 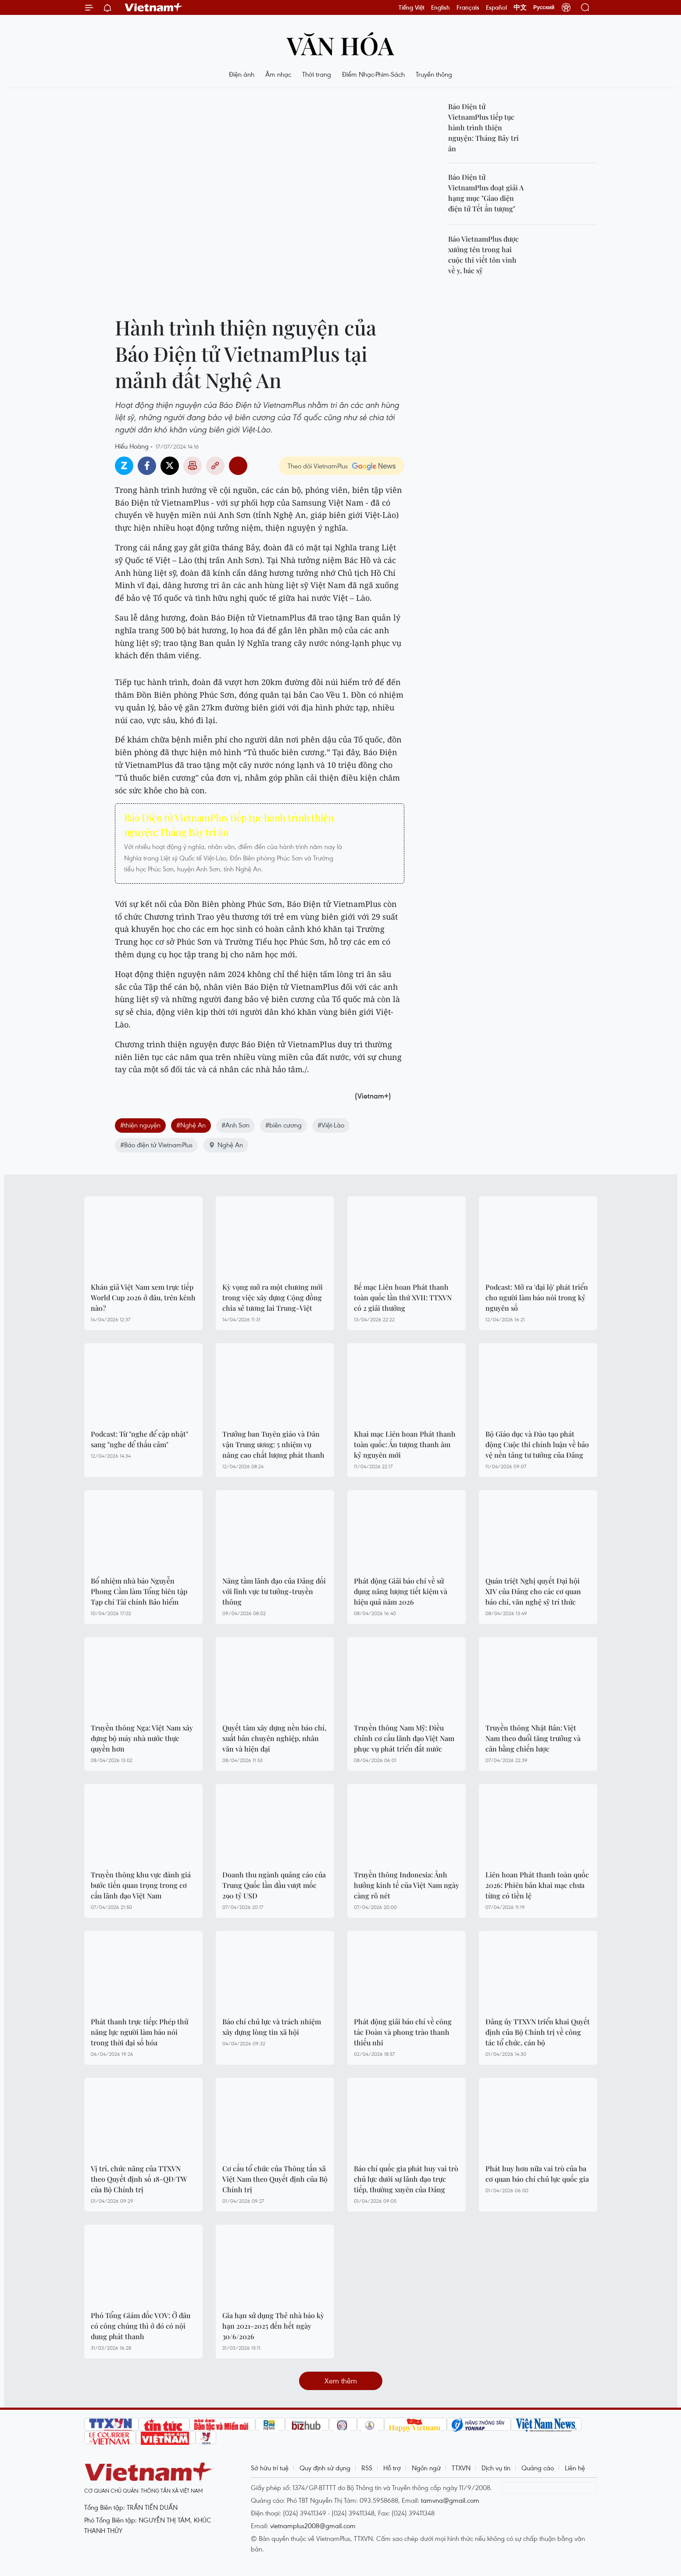 What do you see at coordinates (544, 7) in the screenshot?
I see `Русский` at bounding box center [544, 7].